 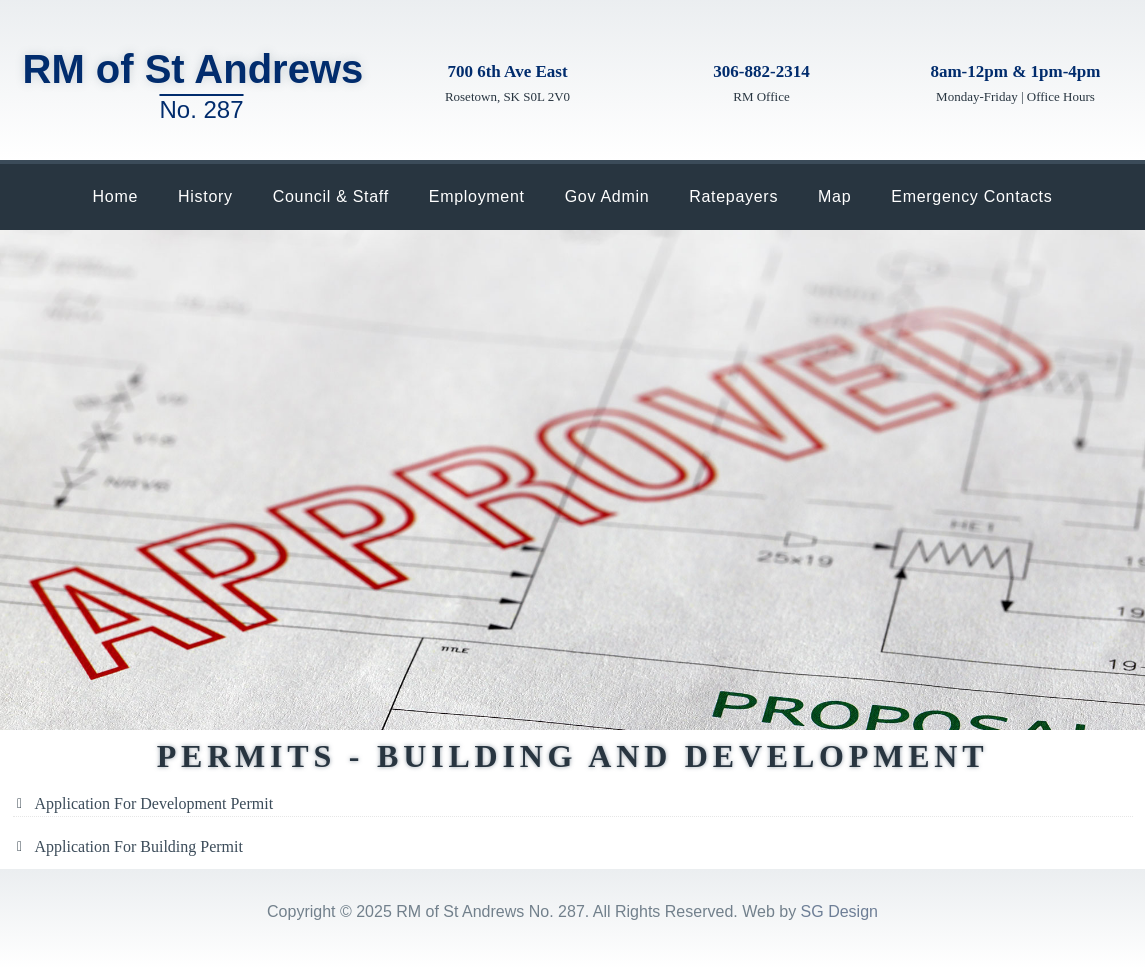 What do you see at coordinates (205, 196) in the screenshot?
I see `History` at bounding box center [205, 196].